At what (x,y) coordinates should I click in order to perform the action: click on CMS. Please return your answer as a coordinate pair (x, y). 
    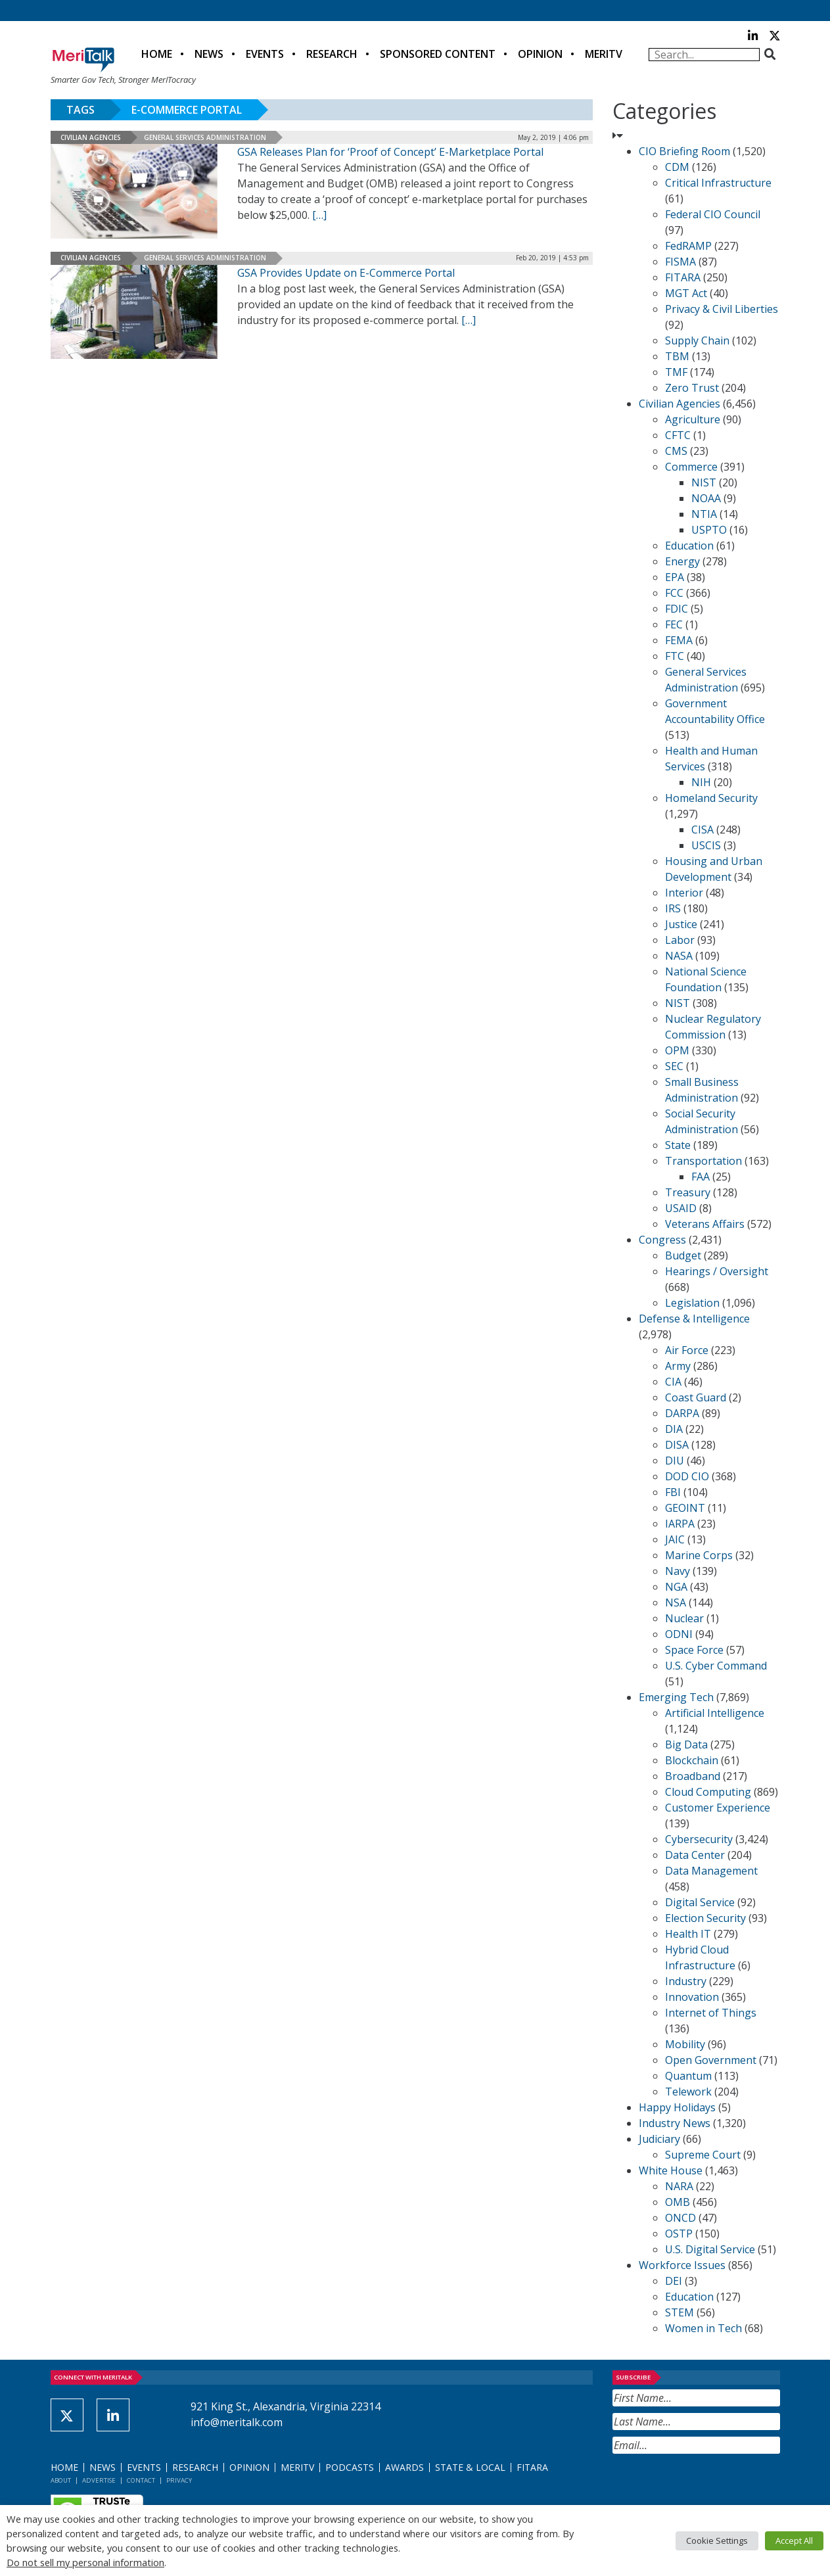
    Looking at the image, I should click on (676, 451).